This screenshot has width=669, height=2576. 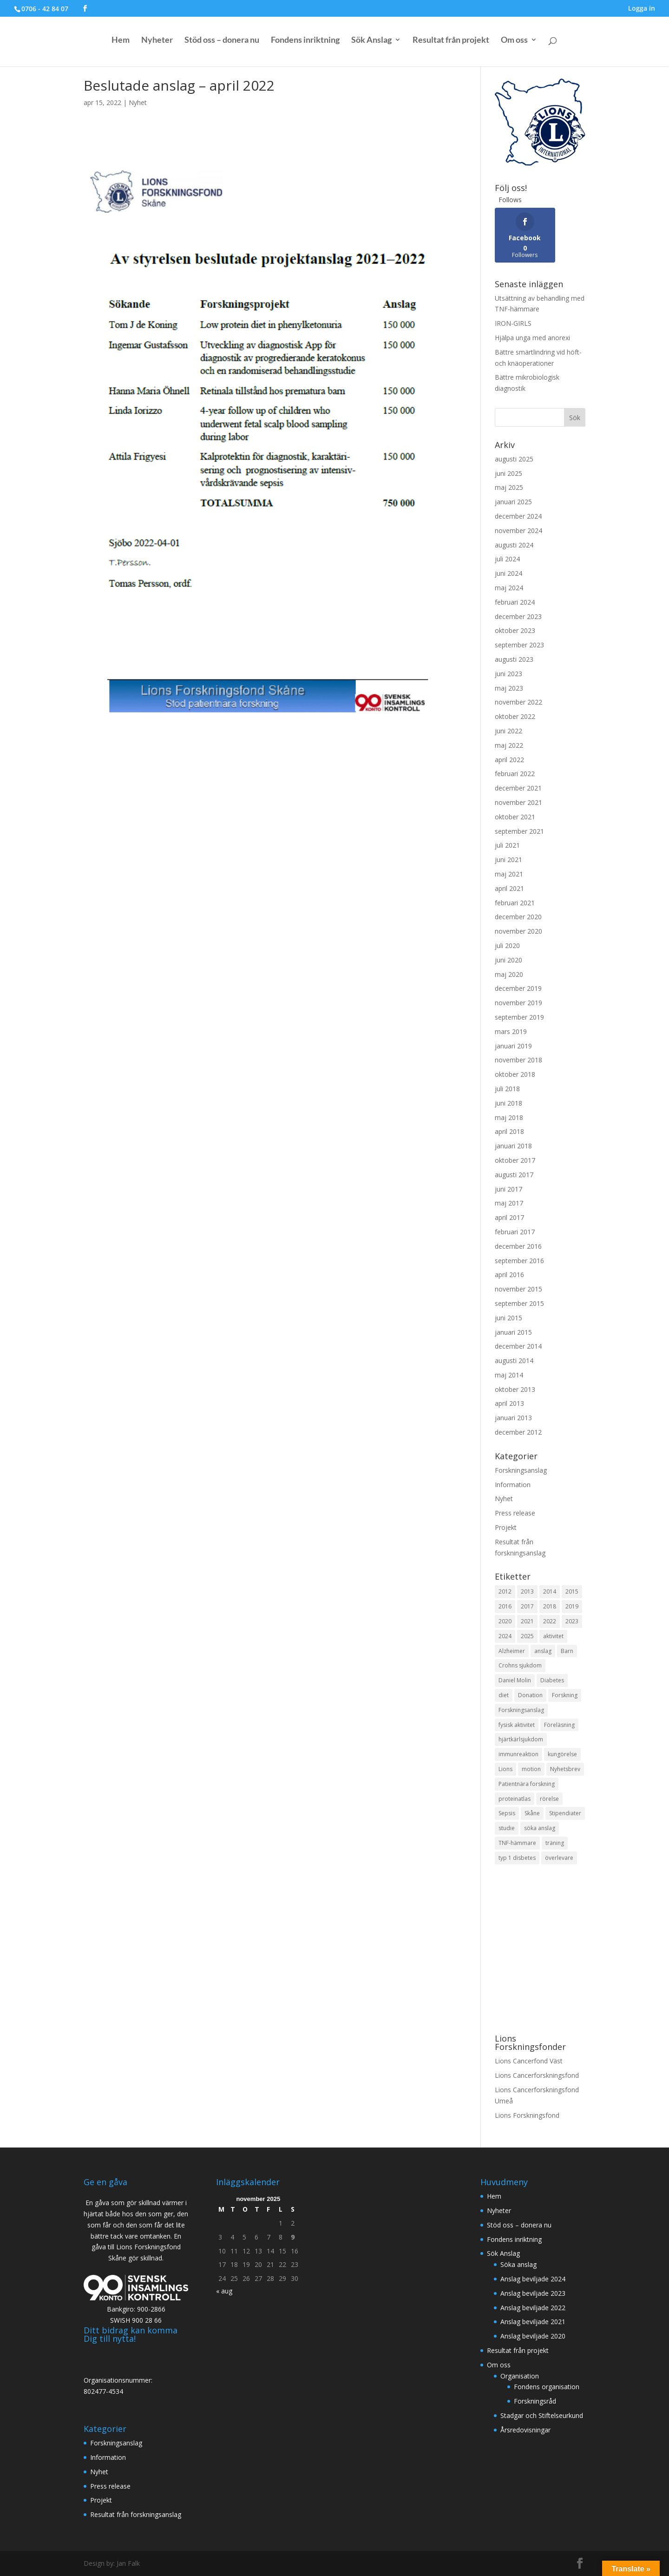 I want to click on maj 2017, so click(x=509, y=1203).